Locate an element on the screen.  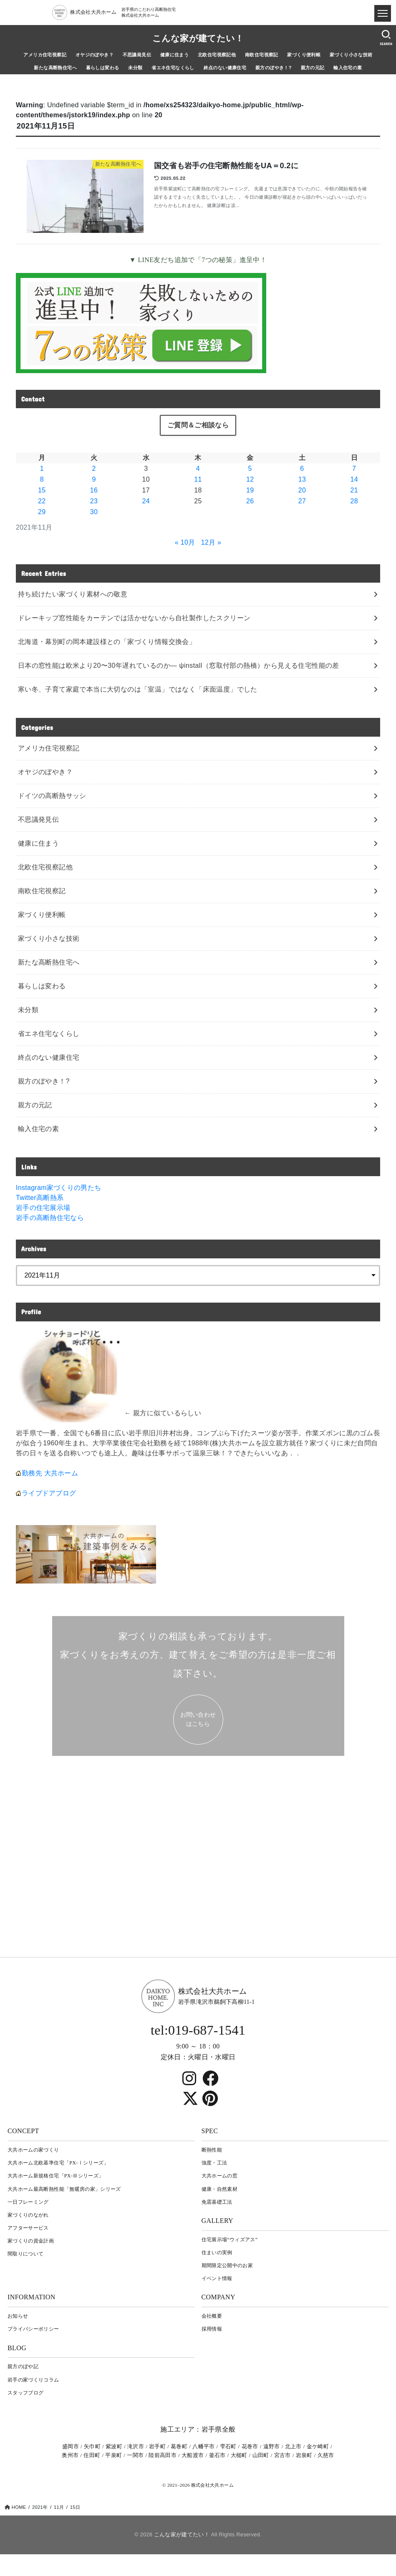
14 [2021年11月14日 に投稿を公開] is located at coordinates (354, 479).